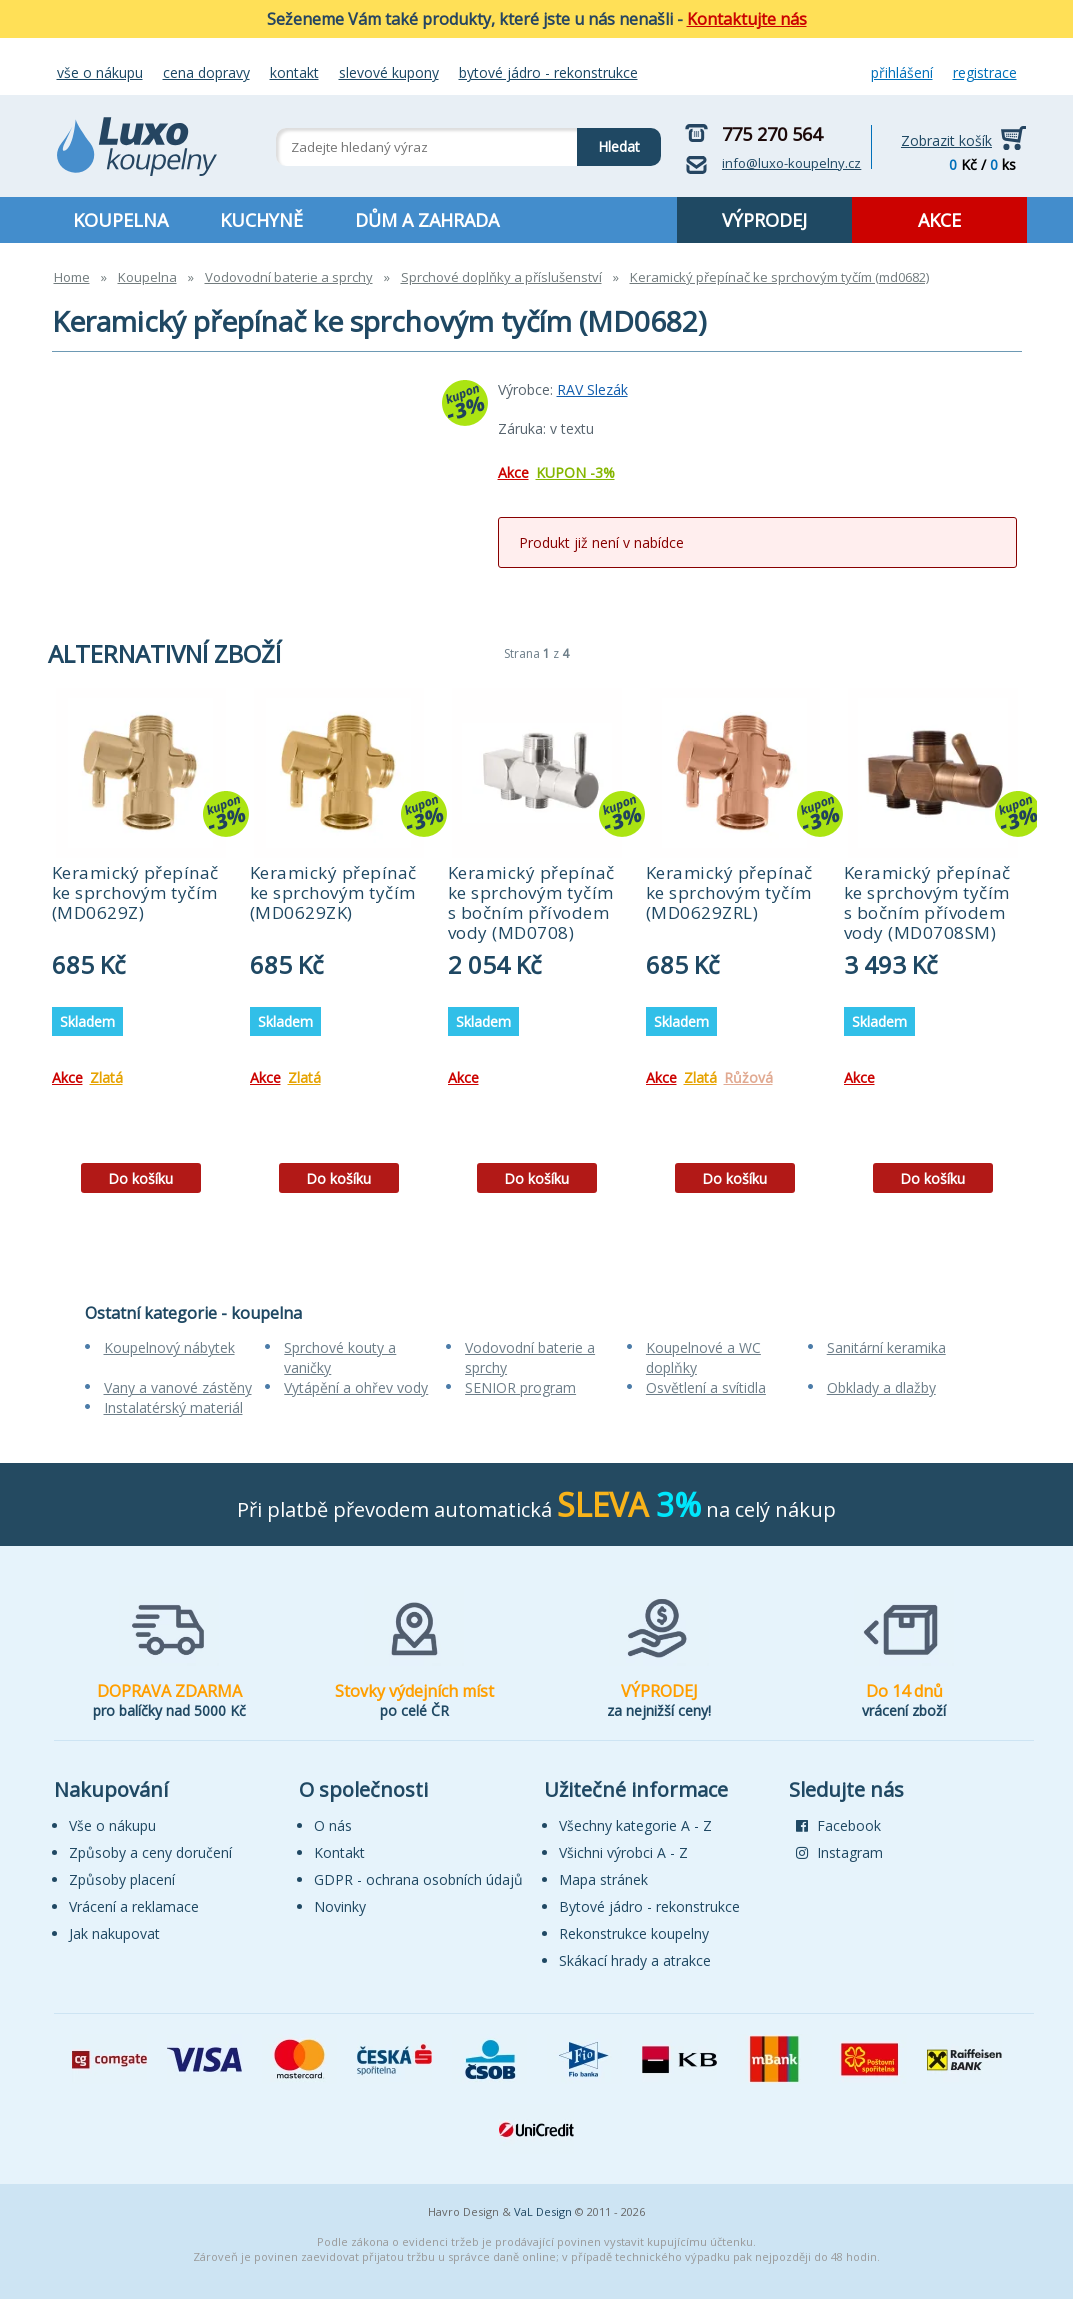 This screenshot has height=2299, width=1073. What do you see at coordinates (946, 140) in the screenshot?
I see `Zobrazit košík` at bounding box center [946, 140].